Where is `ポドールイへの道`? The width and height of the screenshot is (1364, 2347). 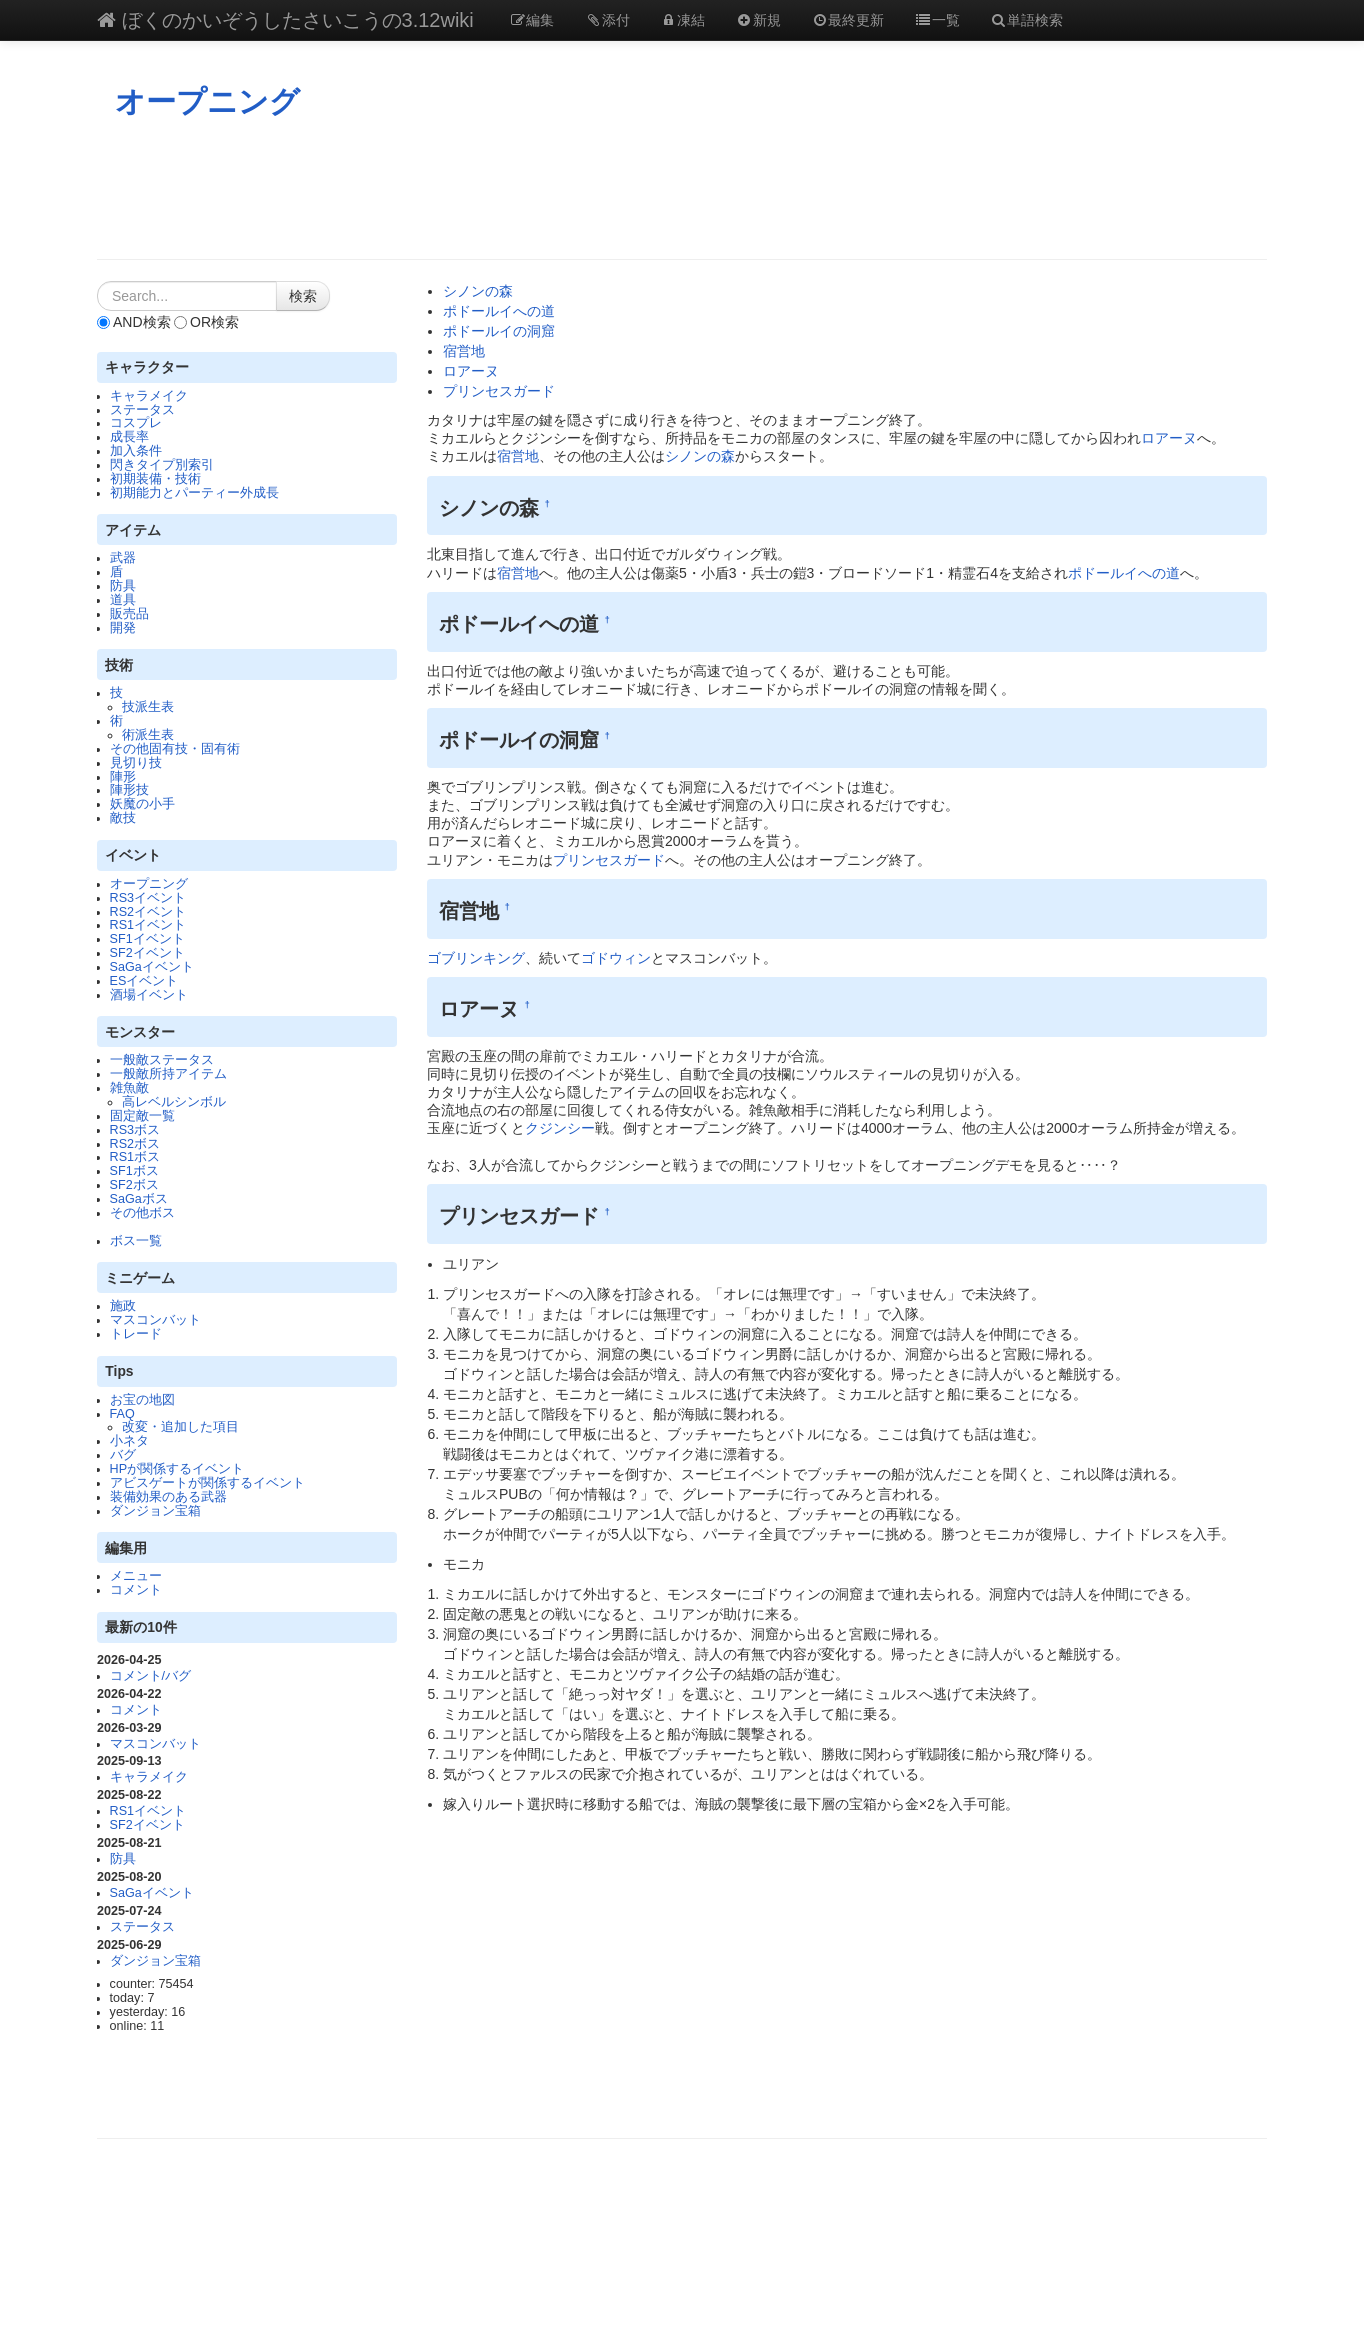 ポドールイへの道 is located at coordinates (499, 311).